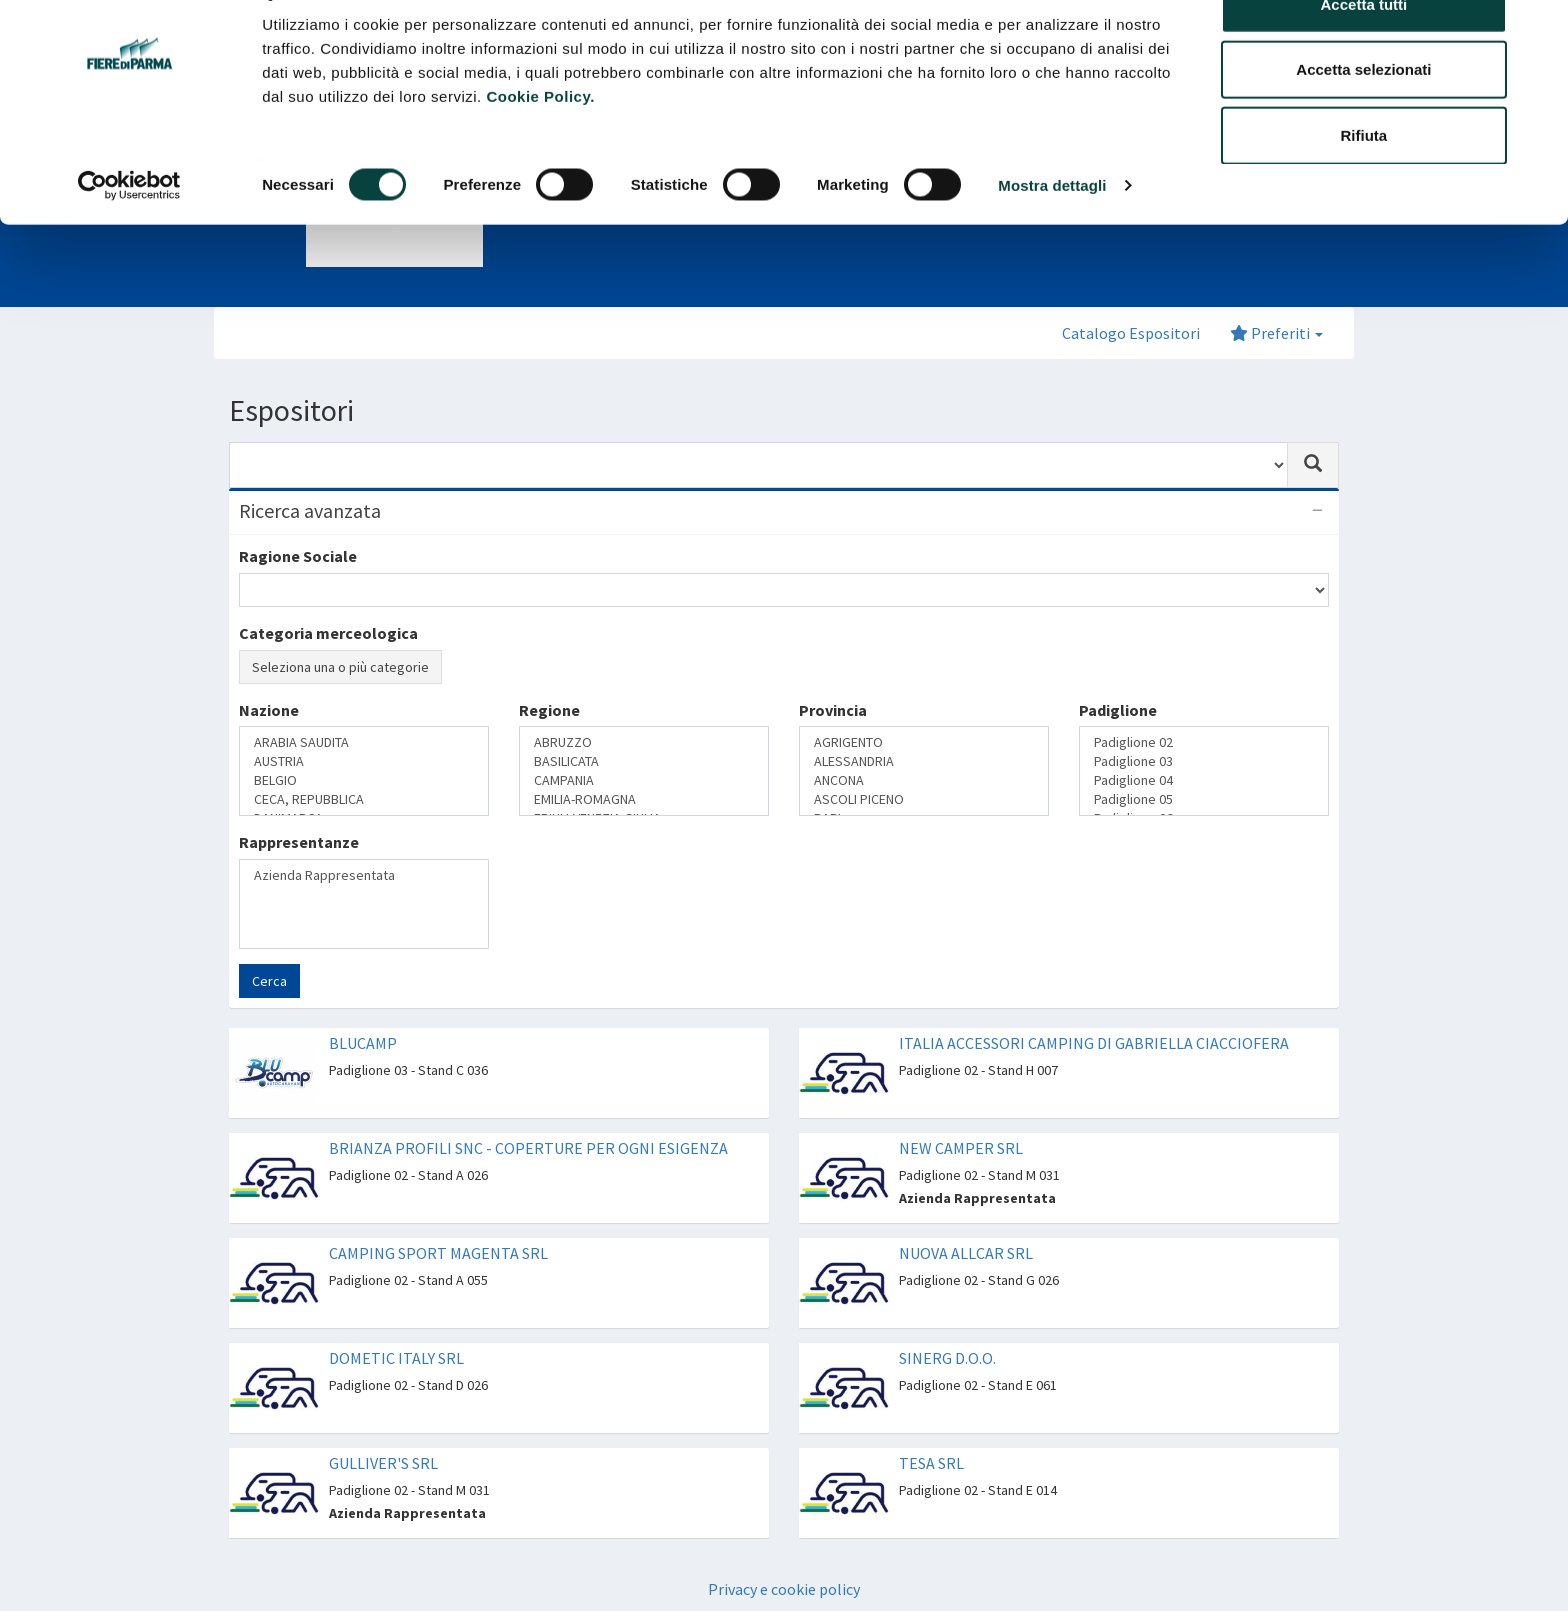 Image resolution: width=1568 pixels, height=1611 pixels. What do you see at coordinates (784, 1589) in the screenshot?
I see `Privacy e cookie policy` at bounding box center [784, 1589].